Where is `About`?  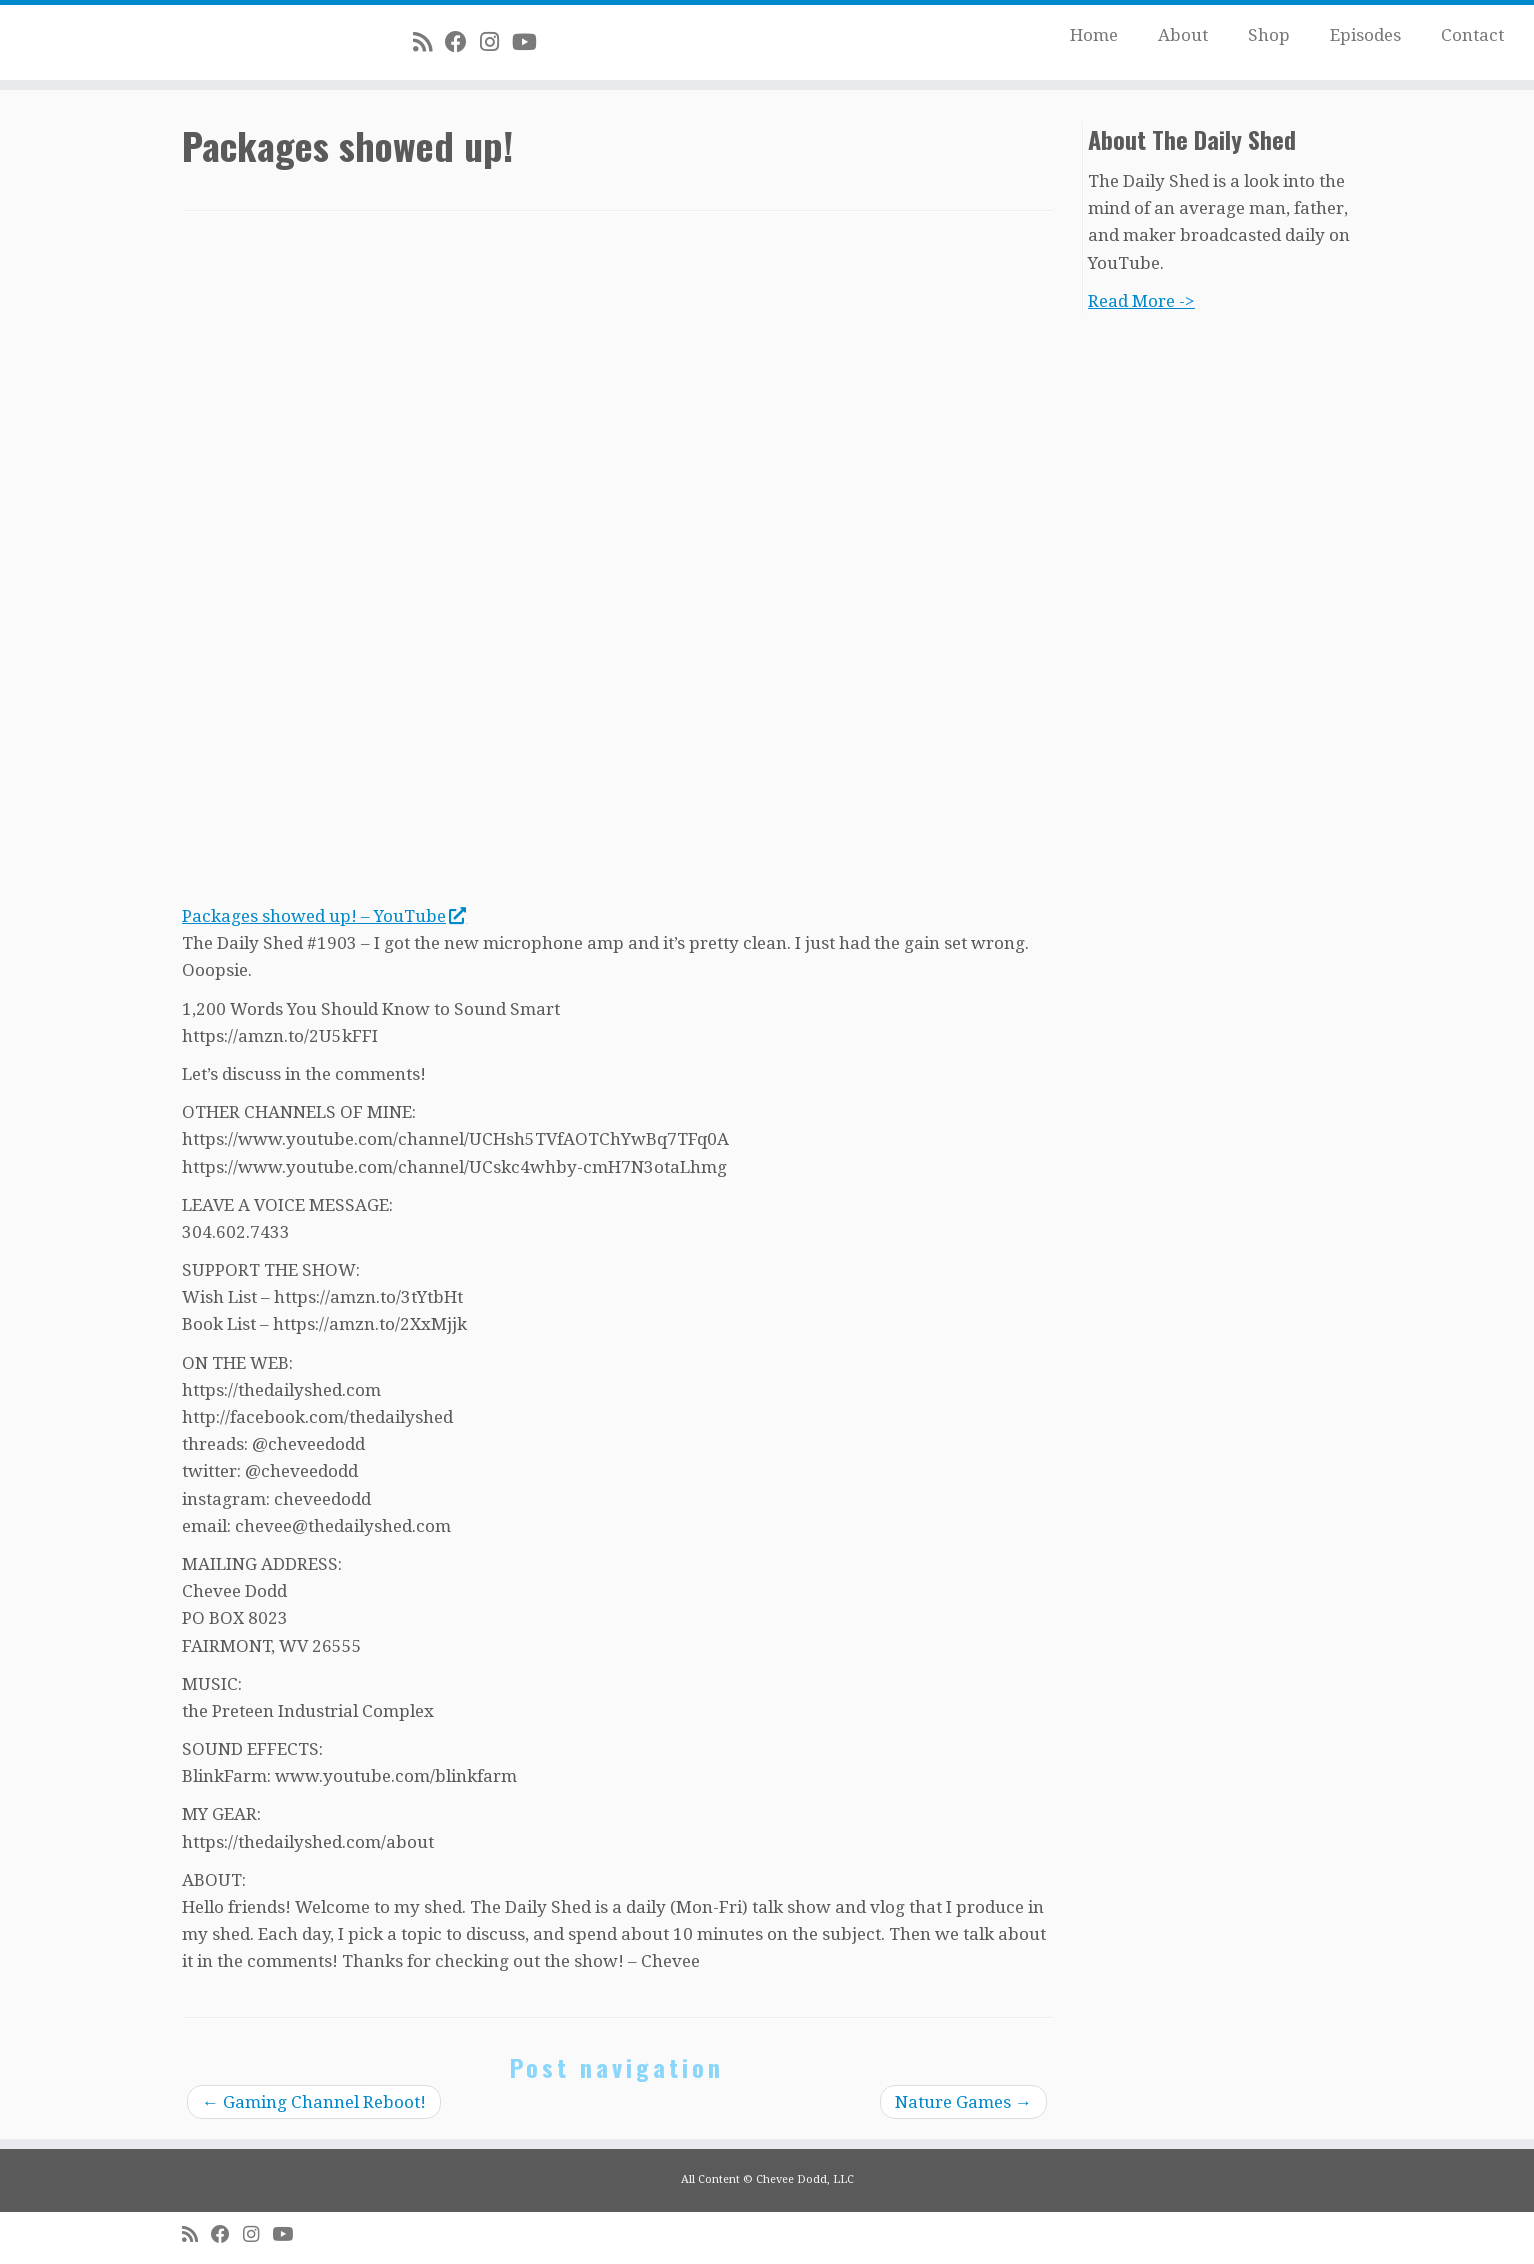 About is located at coordinates (1183, 35).